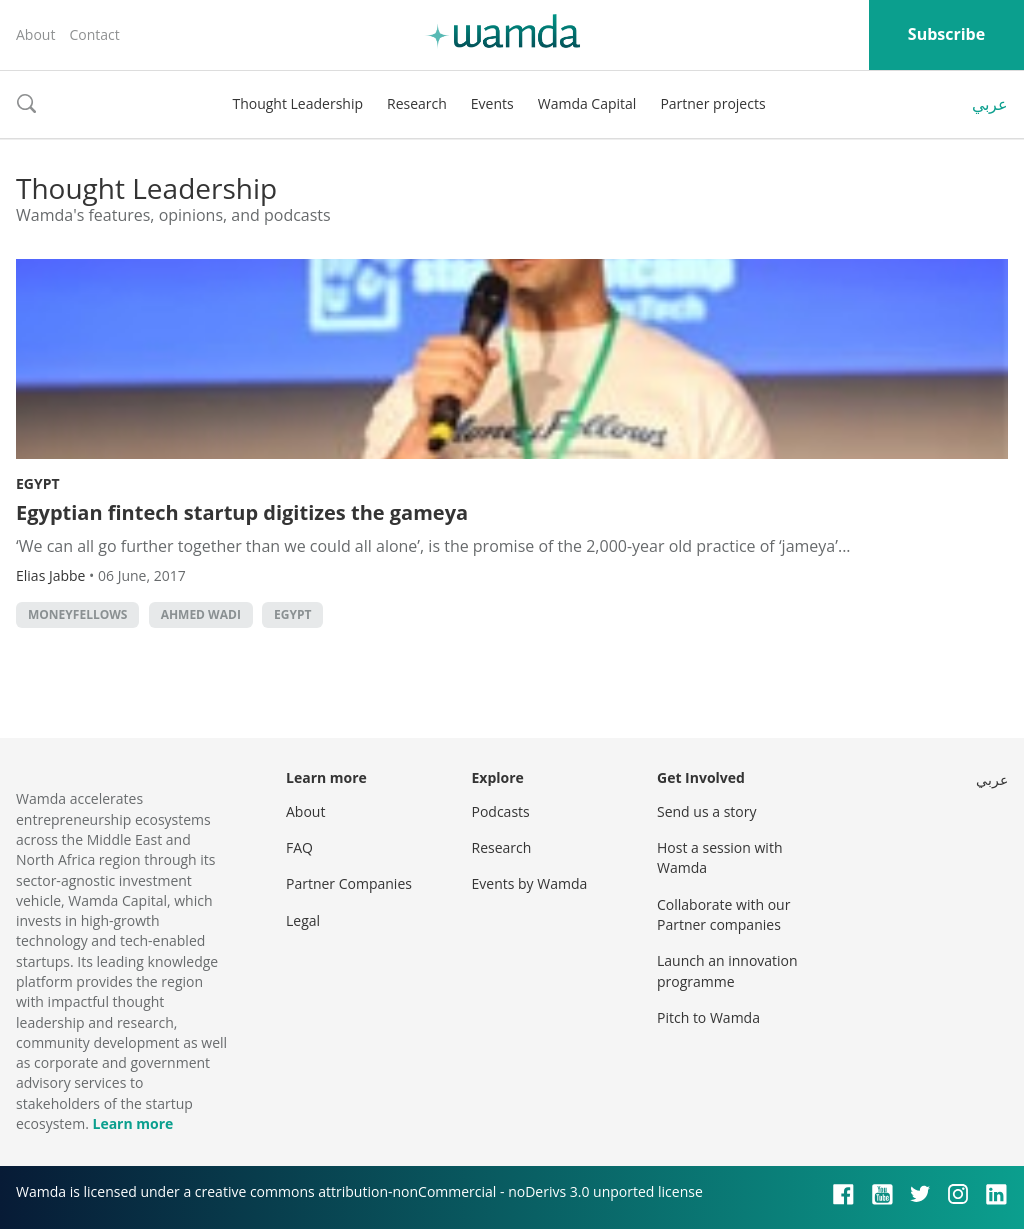  I want to click on Send us a story, so click(706, 811).